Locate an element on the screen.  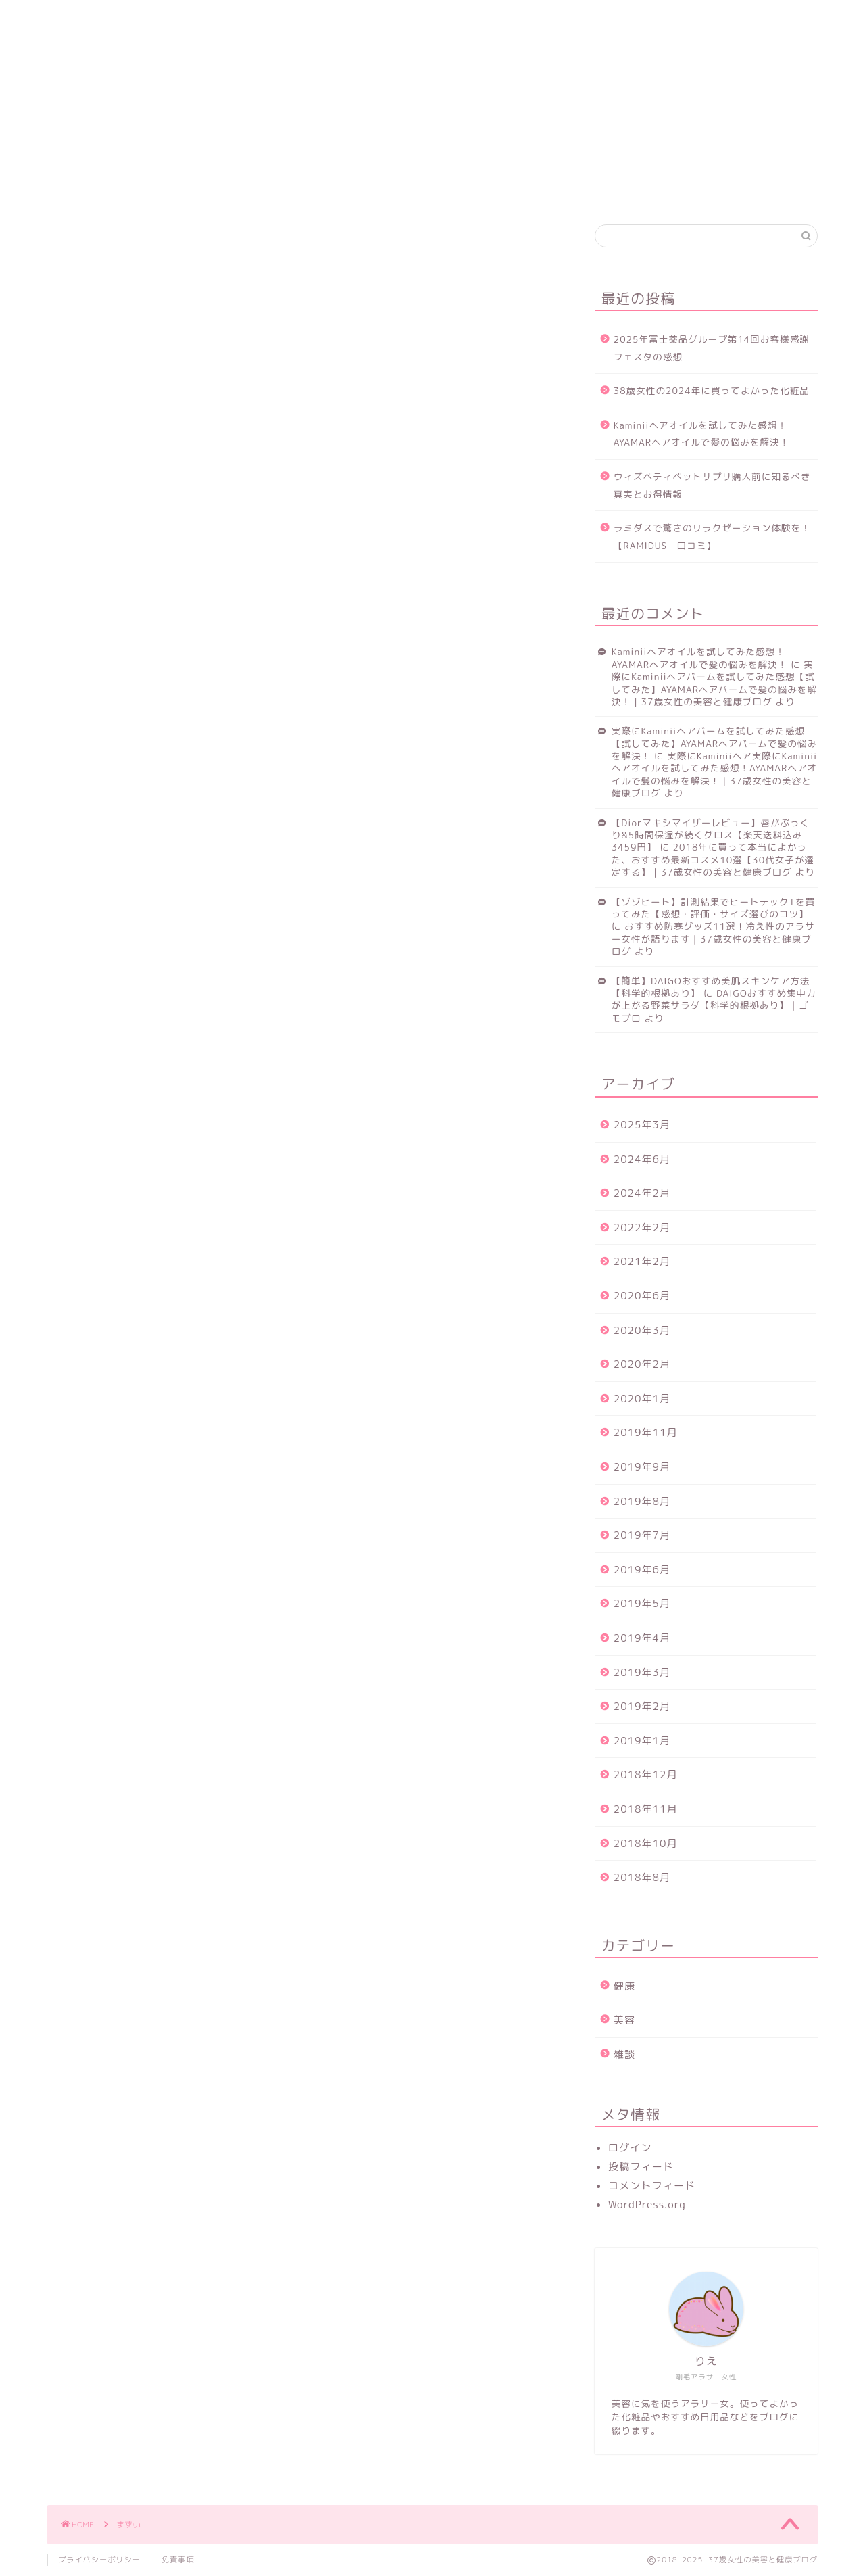
投稿フィード is located at coordinates (641, 2167).